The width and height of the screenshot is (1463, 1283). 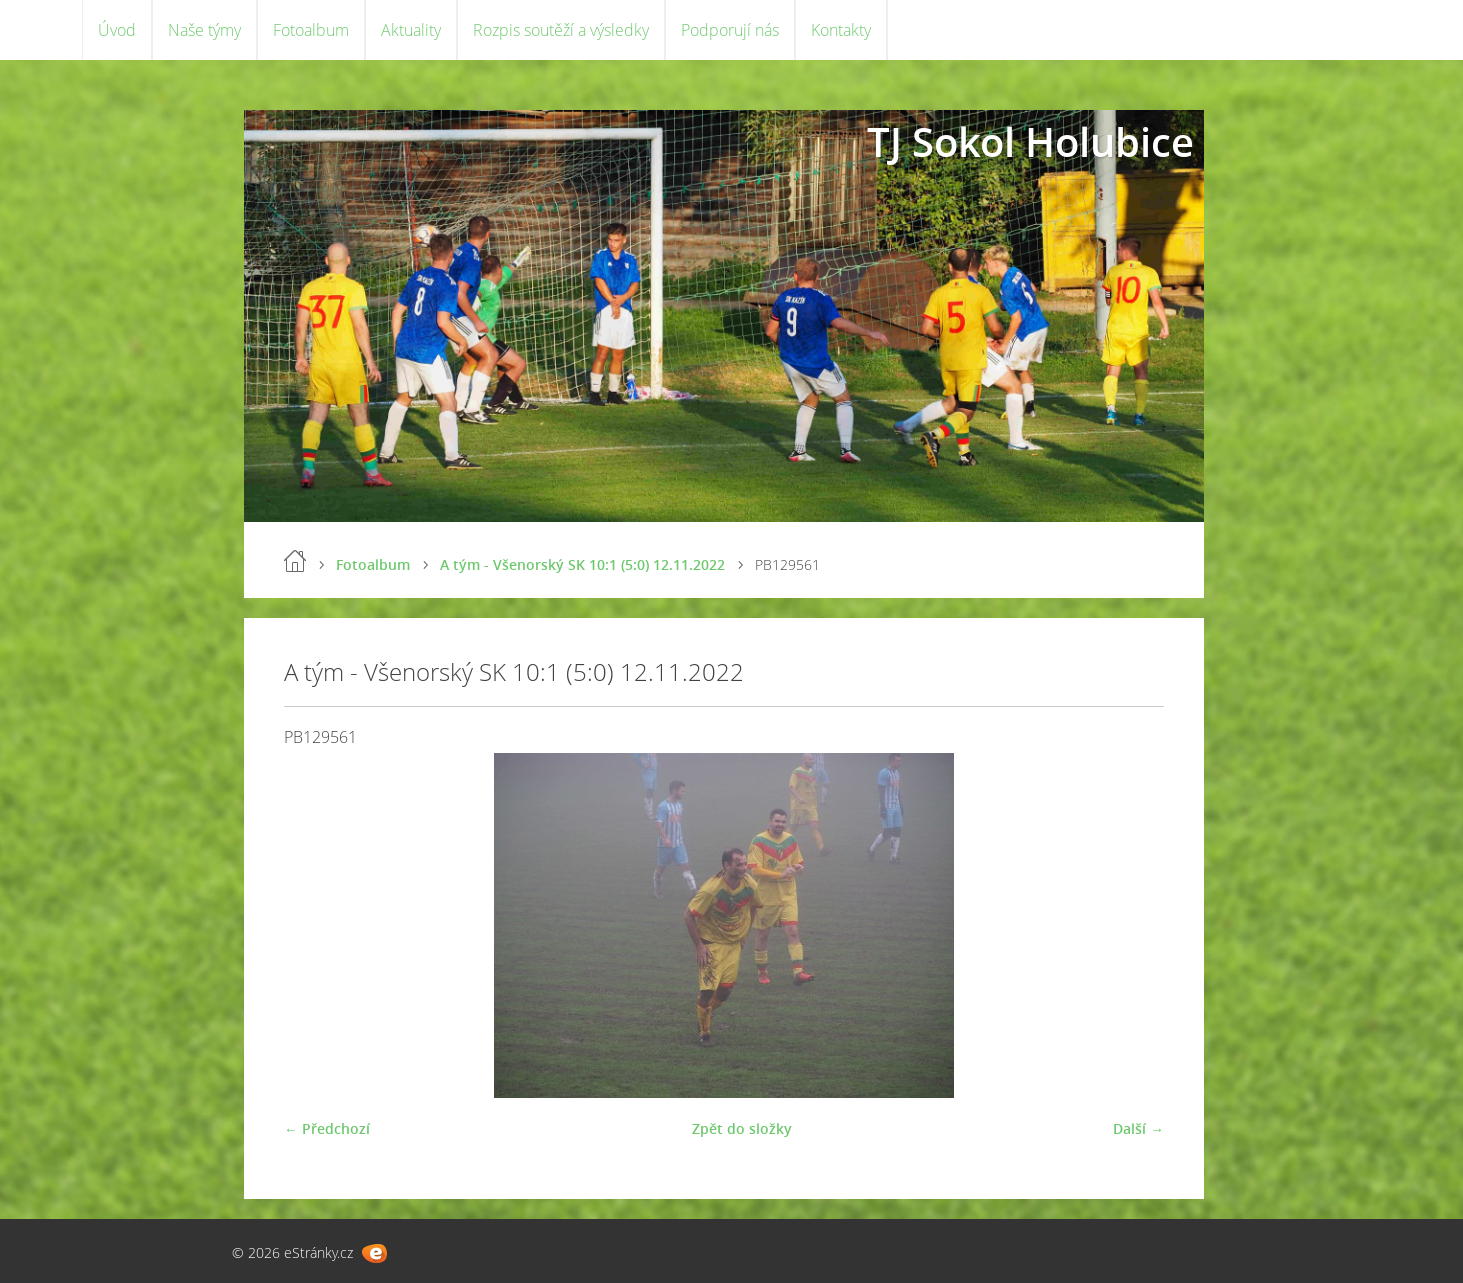 What do you see at coordinates (411, 30) in the screenshot?
I see `Aktuality` at bounding box center [411, 30].